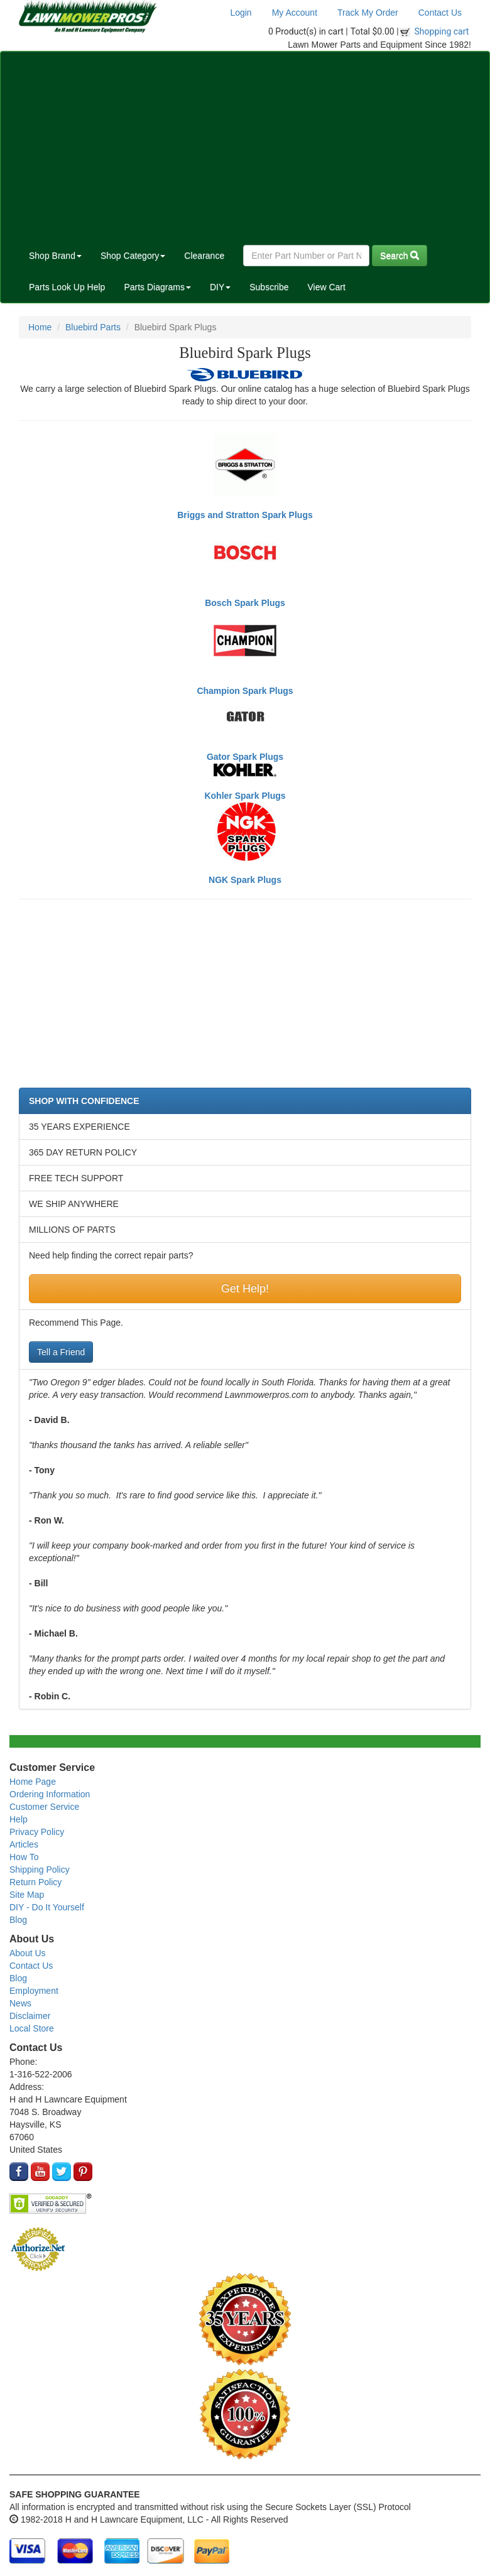 Image resolution: width=490 pixels, height=2576 pixels. What do you see at coordinates (67, 287) in the screenshot?
I see `Parts Look Up Help` at bounding box center [67, 287].